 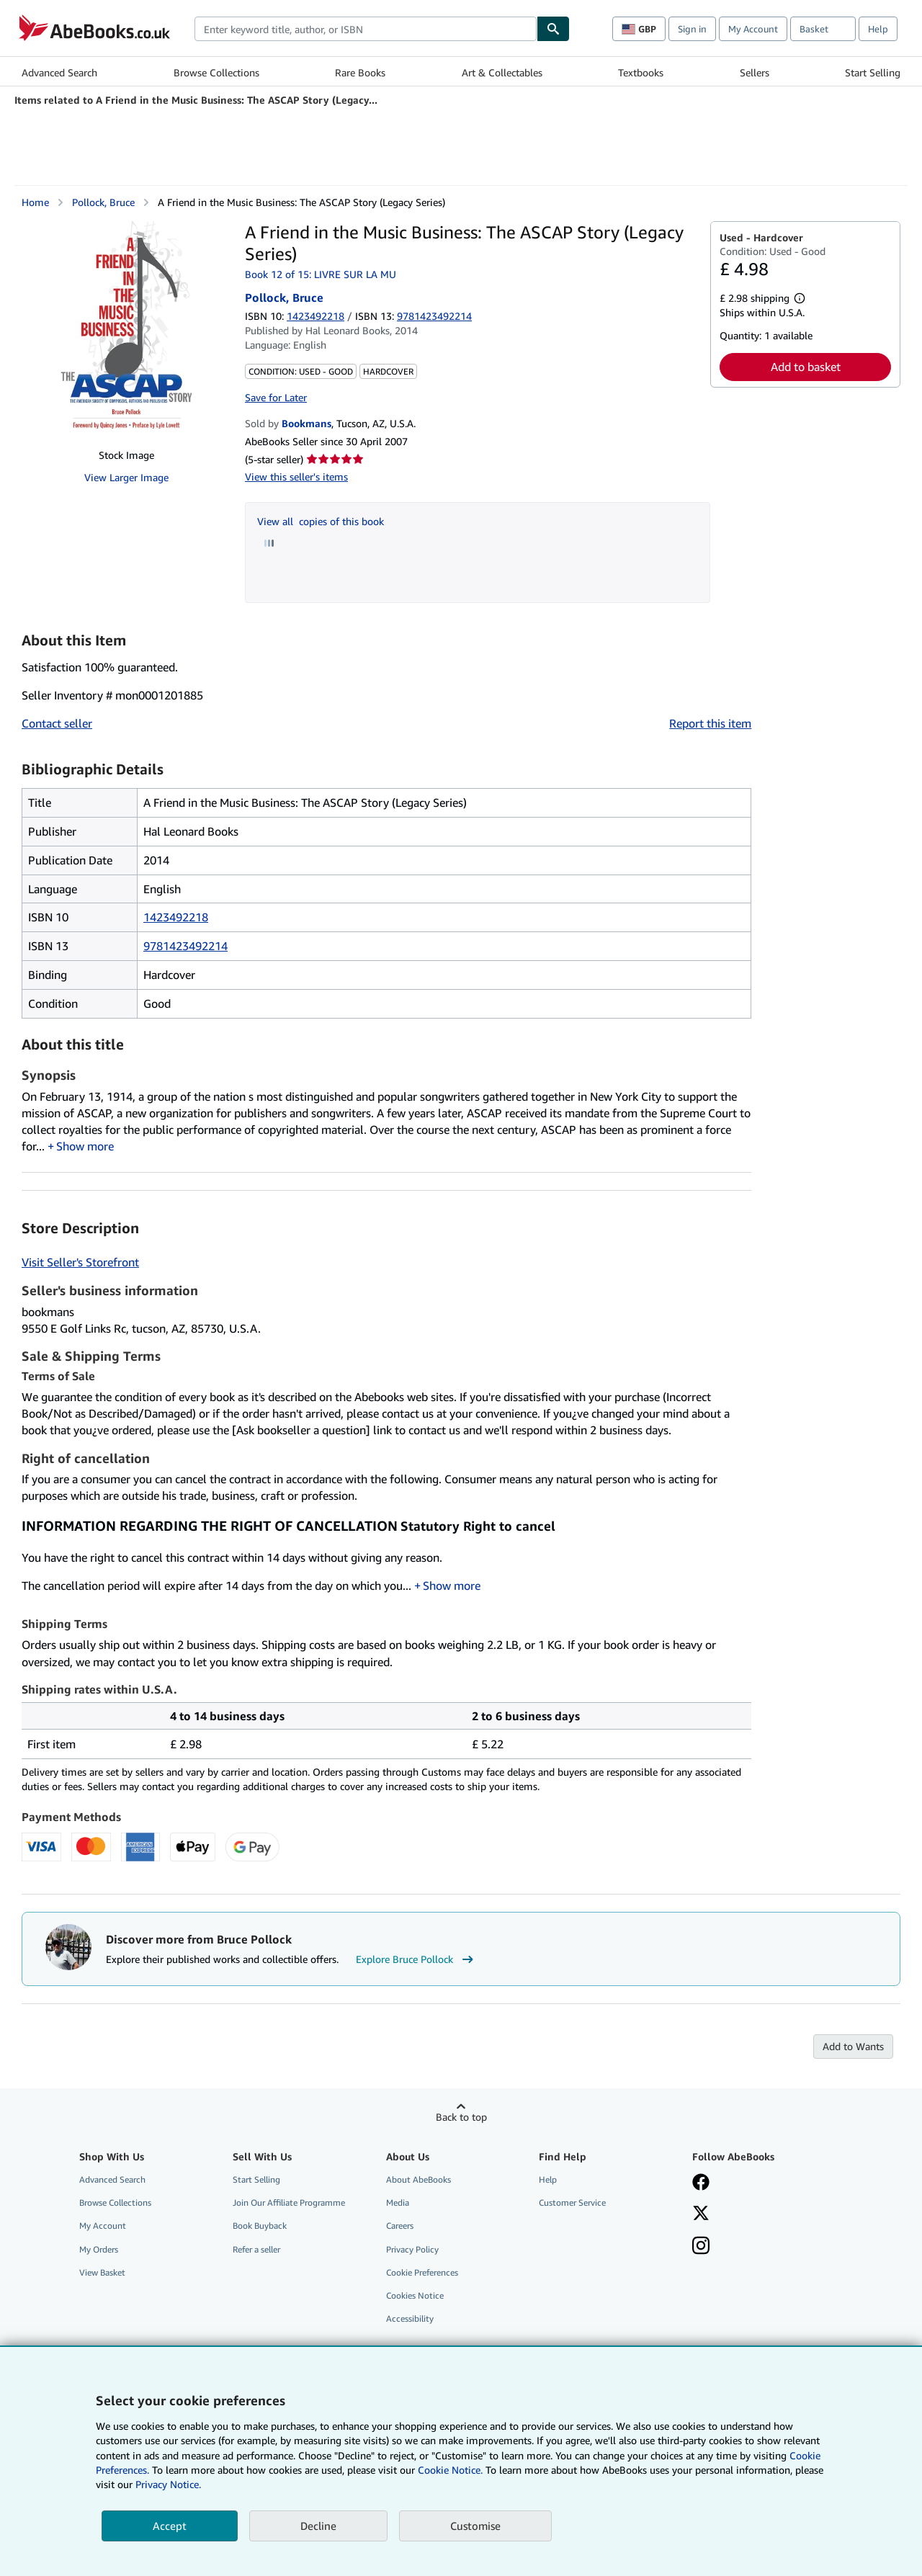 What do you see at coordinates (315, 316) in the screenshot?
I see `1423492218` at bounding box center [315, 316].